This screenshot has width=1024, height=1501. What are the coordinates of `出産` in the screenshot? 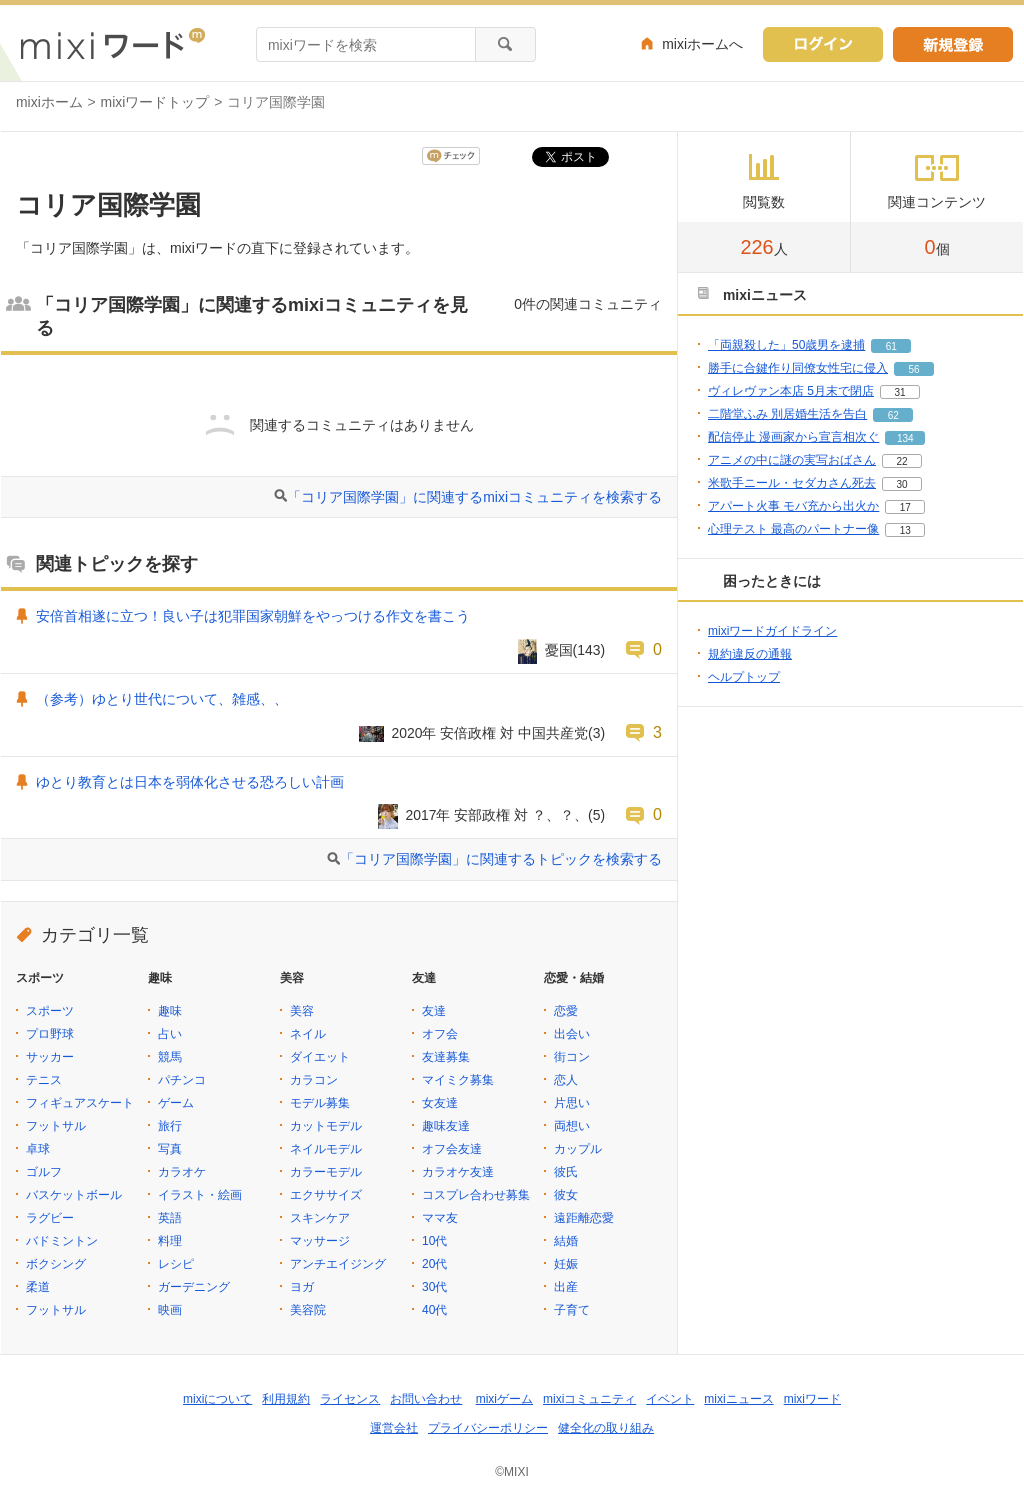 It's located at (566, 1287).